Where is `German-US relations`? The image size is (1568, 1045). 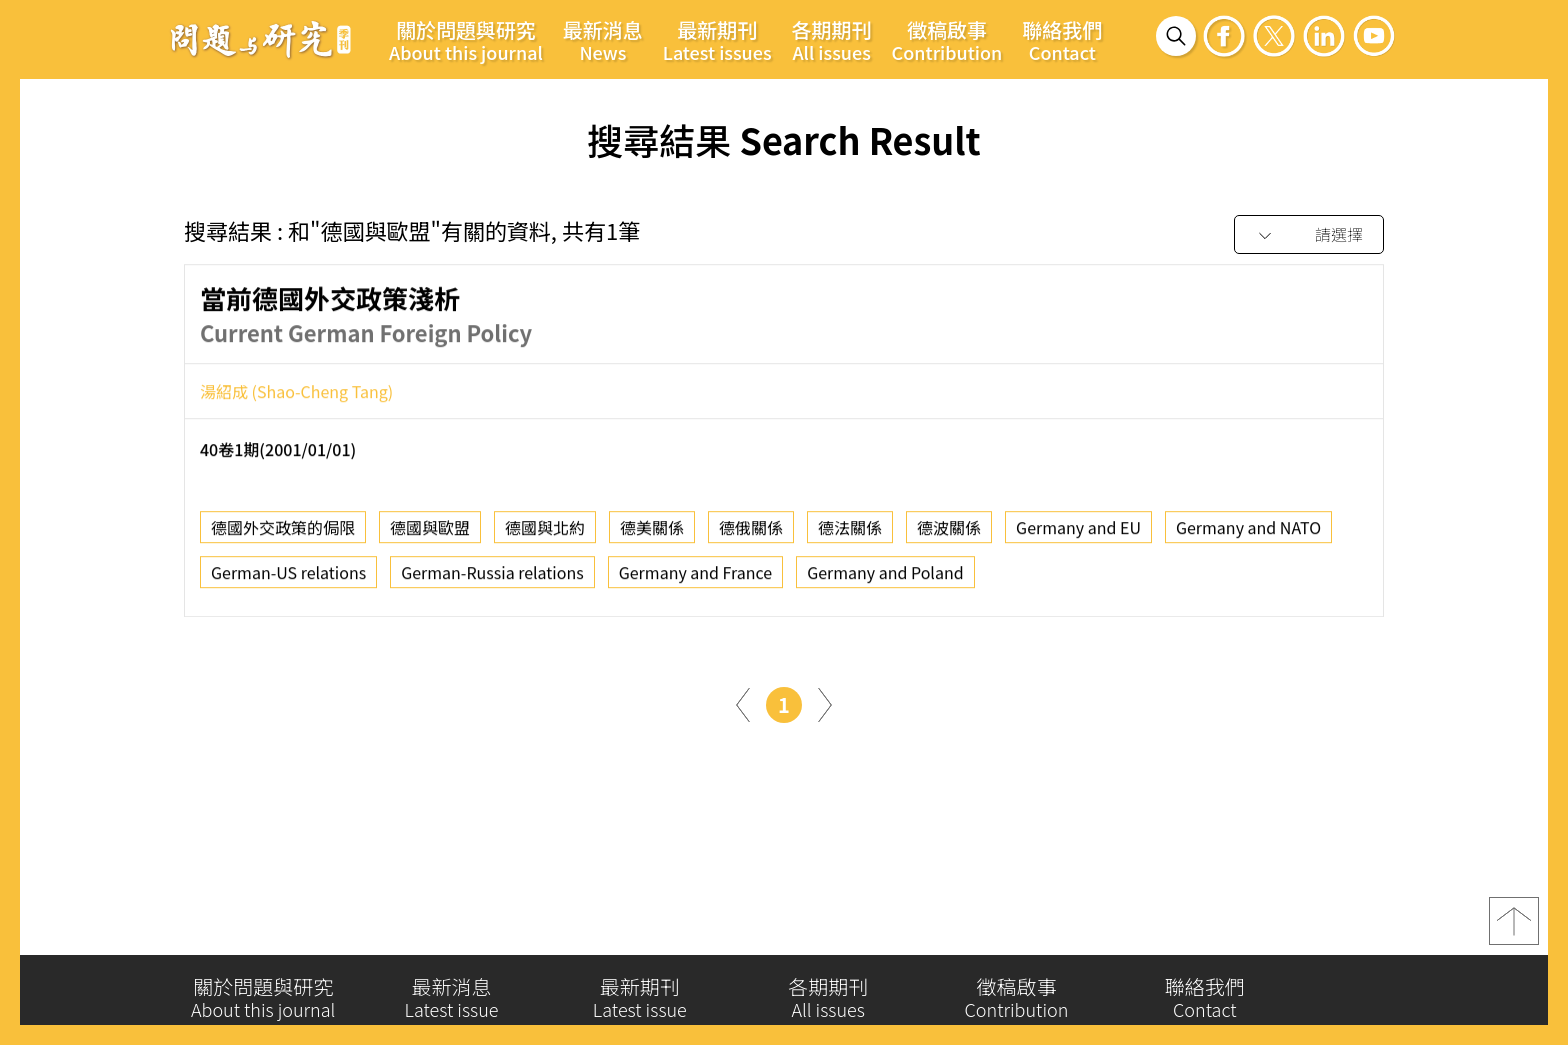 German-US relations is located at coordinates (288, 576).